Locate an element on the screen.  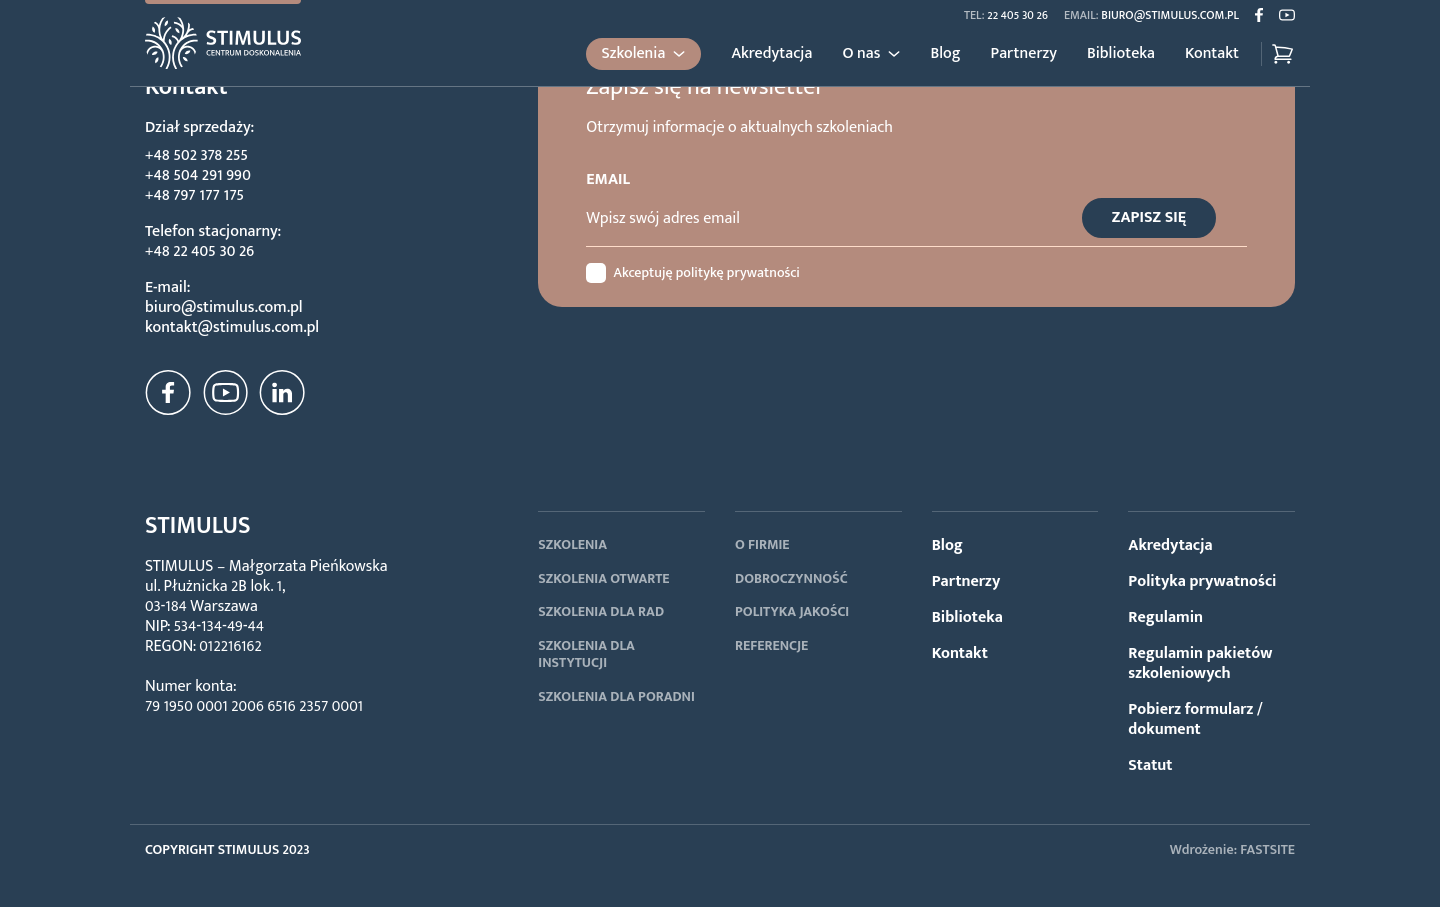
SZKOLENIA DLA INSTYTUCJI is located at coordinates (586, 654).